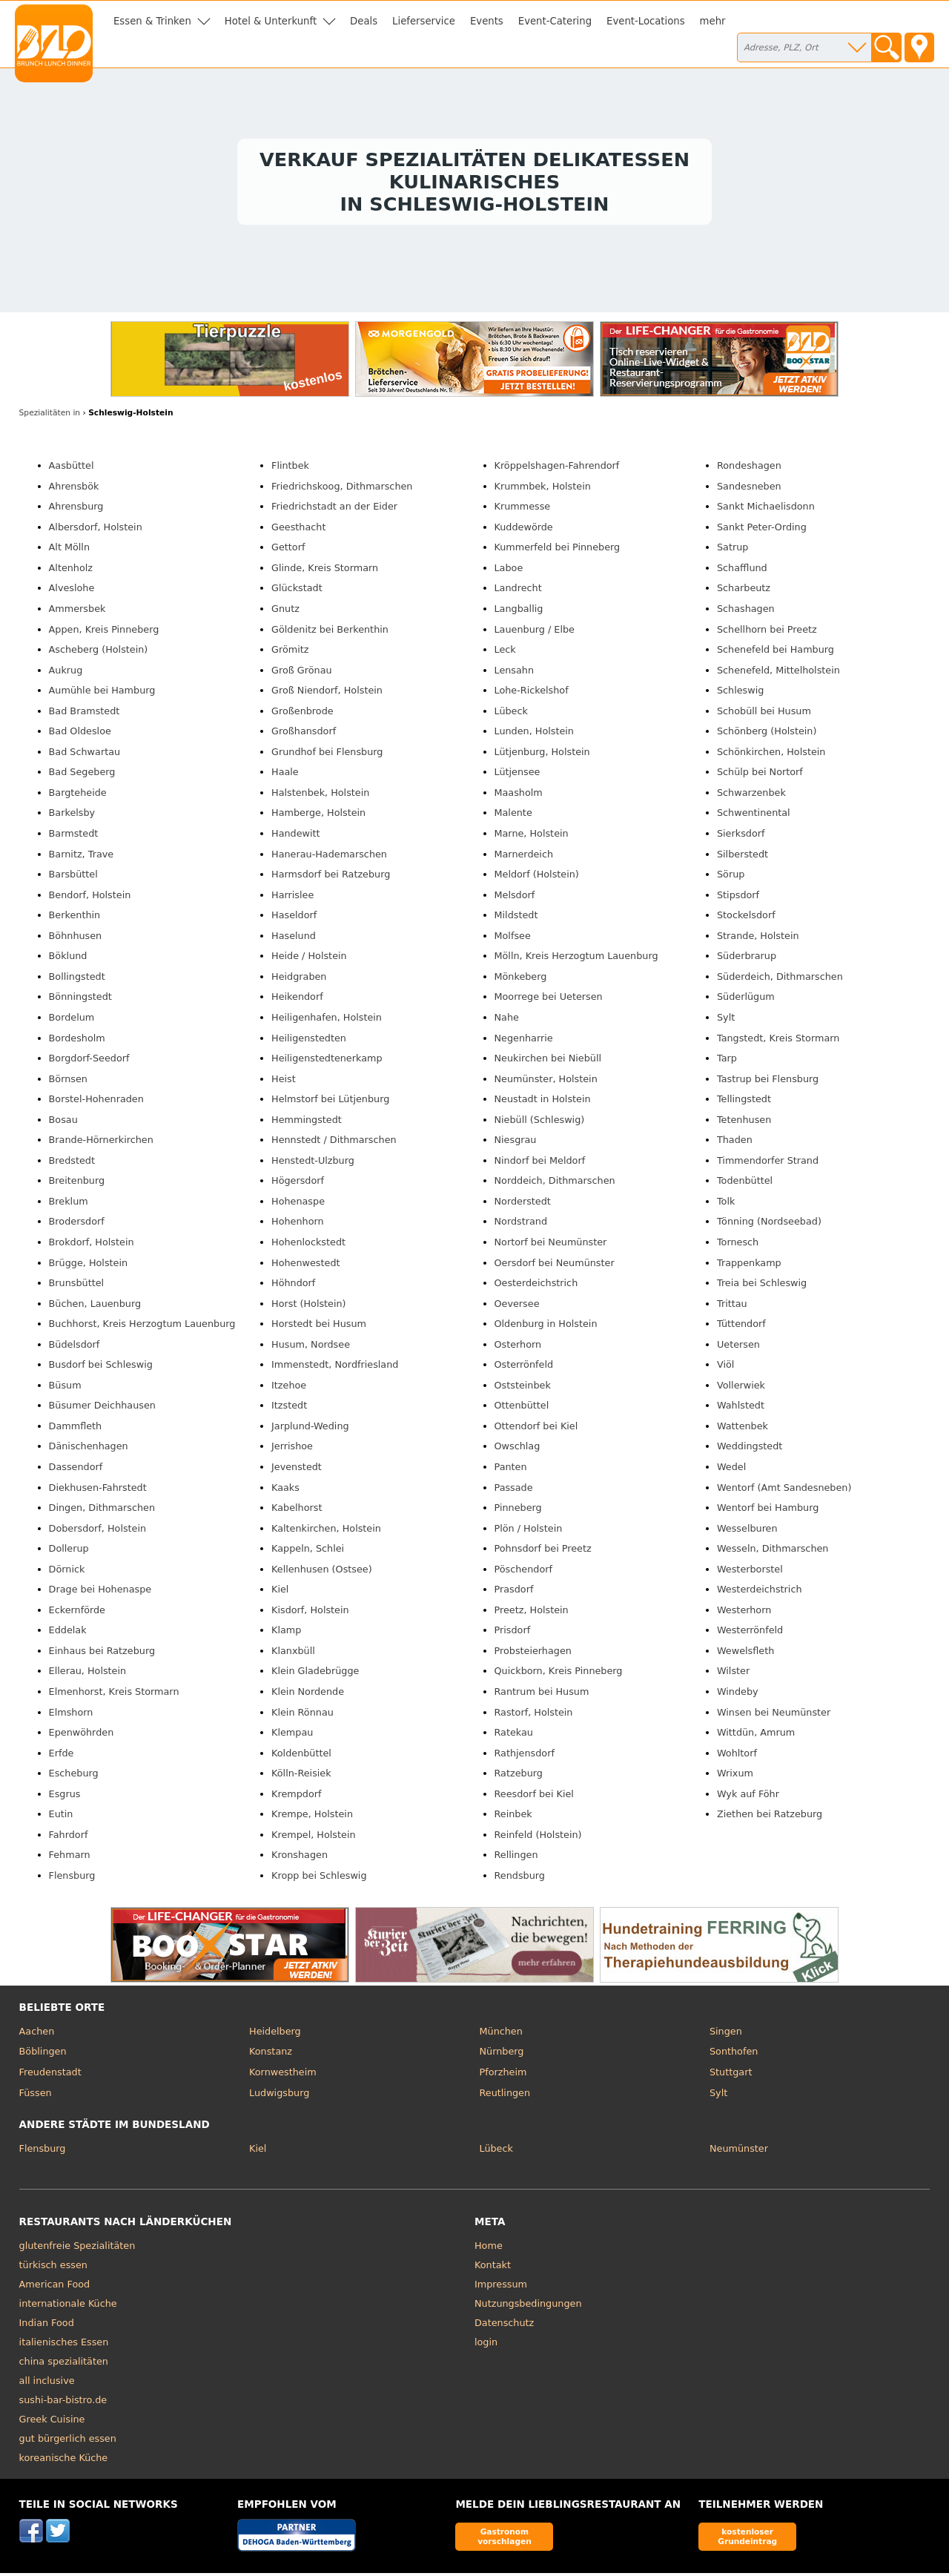  What do you see at coordinates (517, 1449) in the screenshot?
I see `Owschlag` at bounding box center [517, 1449].